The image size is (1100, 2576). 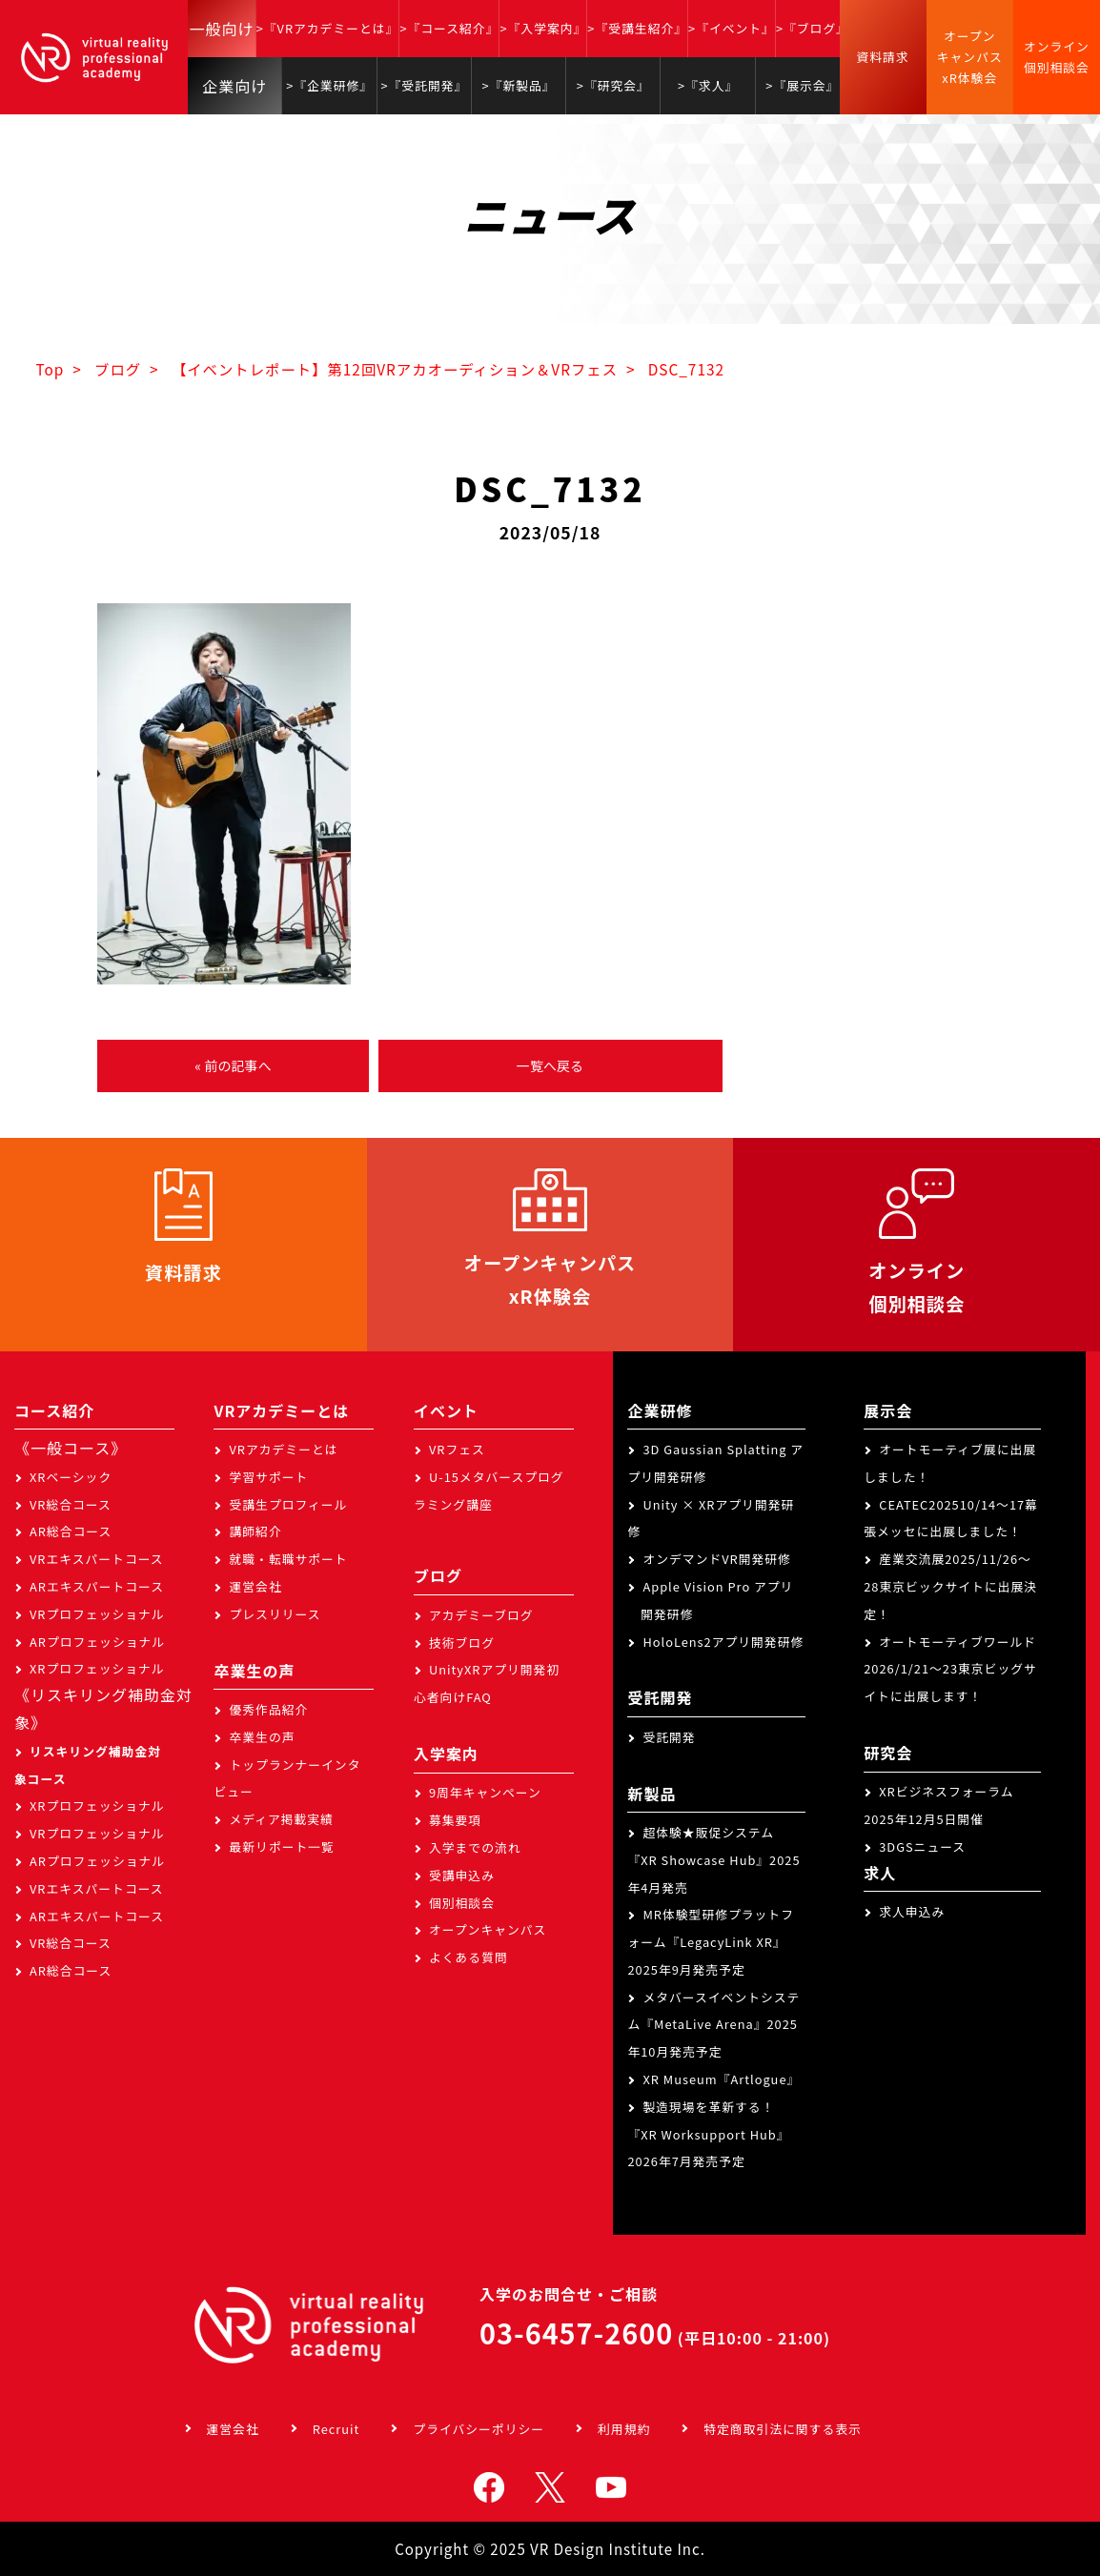 I want to click on VRアカデミーとは, so click(x=283, y=1449).